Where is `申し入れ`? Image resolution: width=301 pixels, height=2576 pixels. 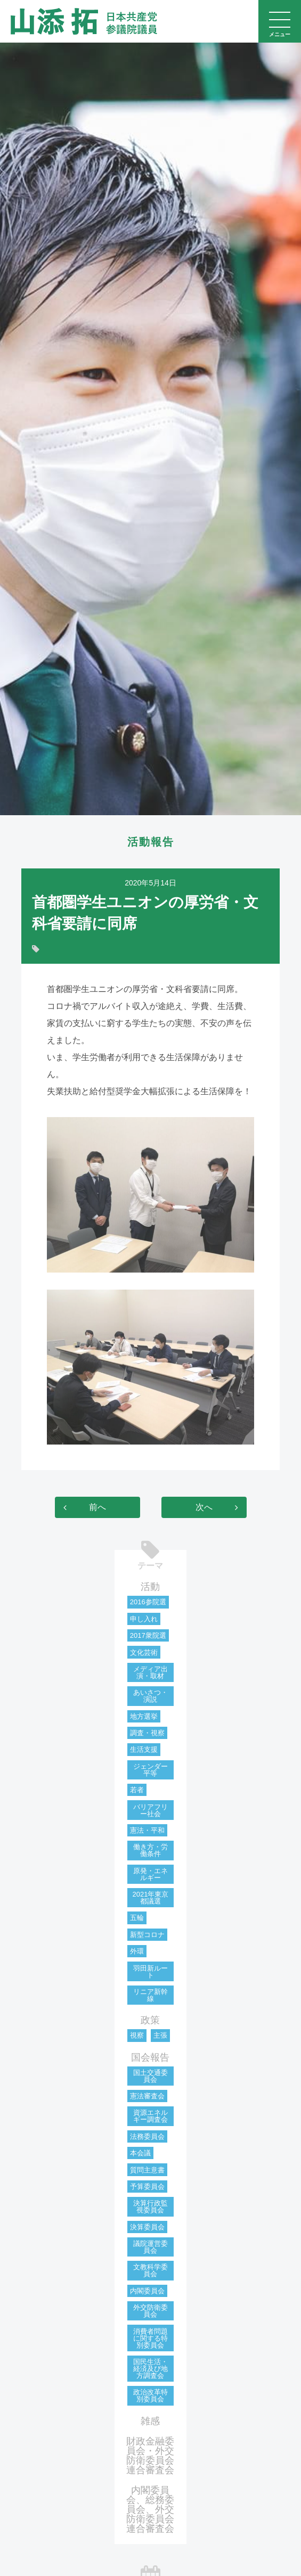 申し入れ is located at coordinates (144, 1619).